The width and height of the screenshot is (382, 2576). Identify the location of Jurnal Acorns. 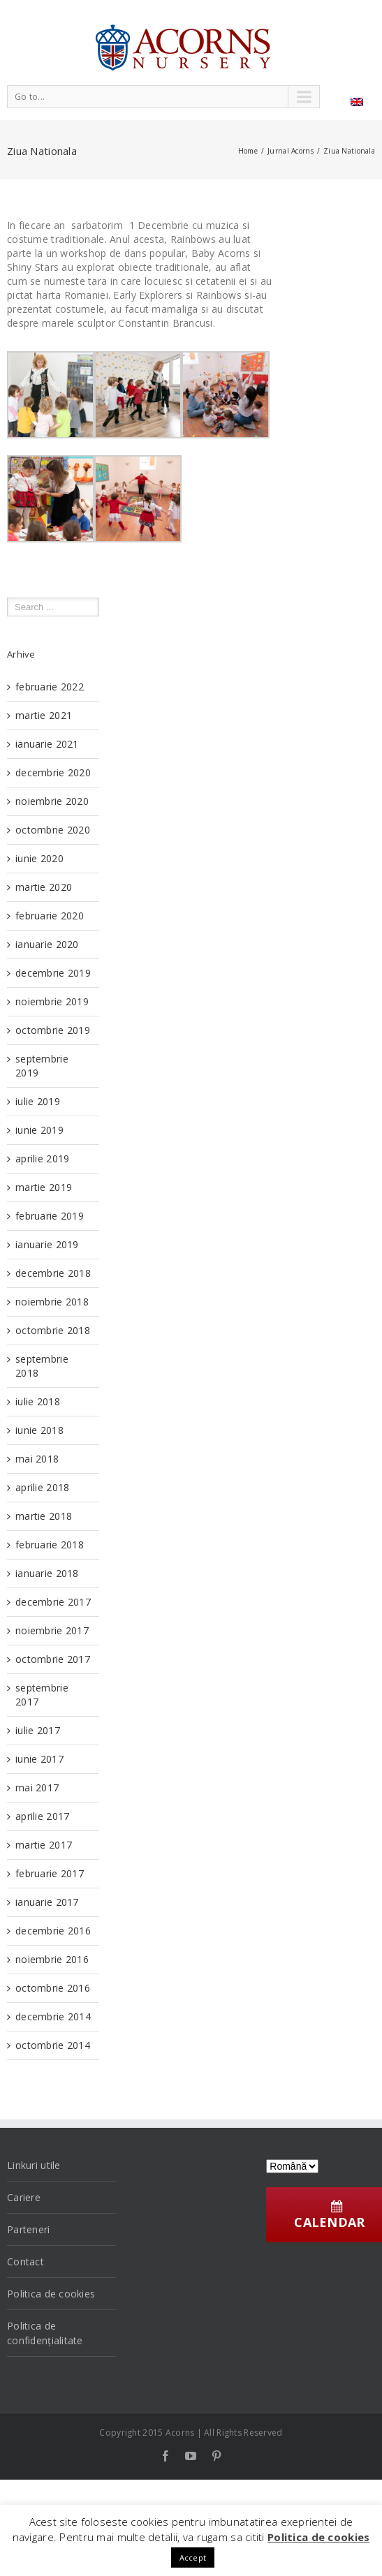
(290, 151).